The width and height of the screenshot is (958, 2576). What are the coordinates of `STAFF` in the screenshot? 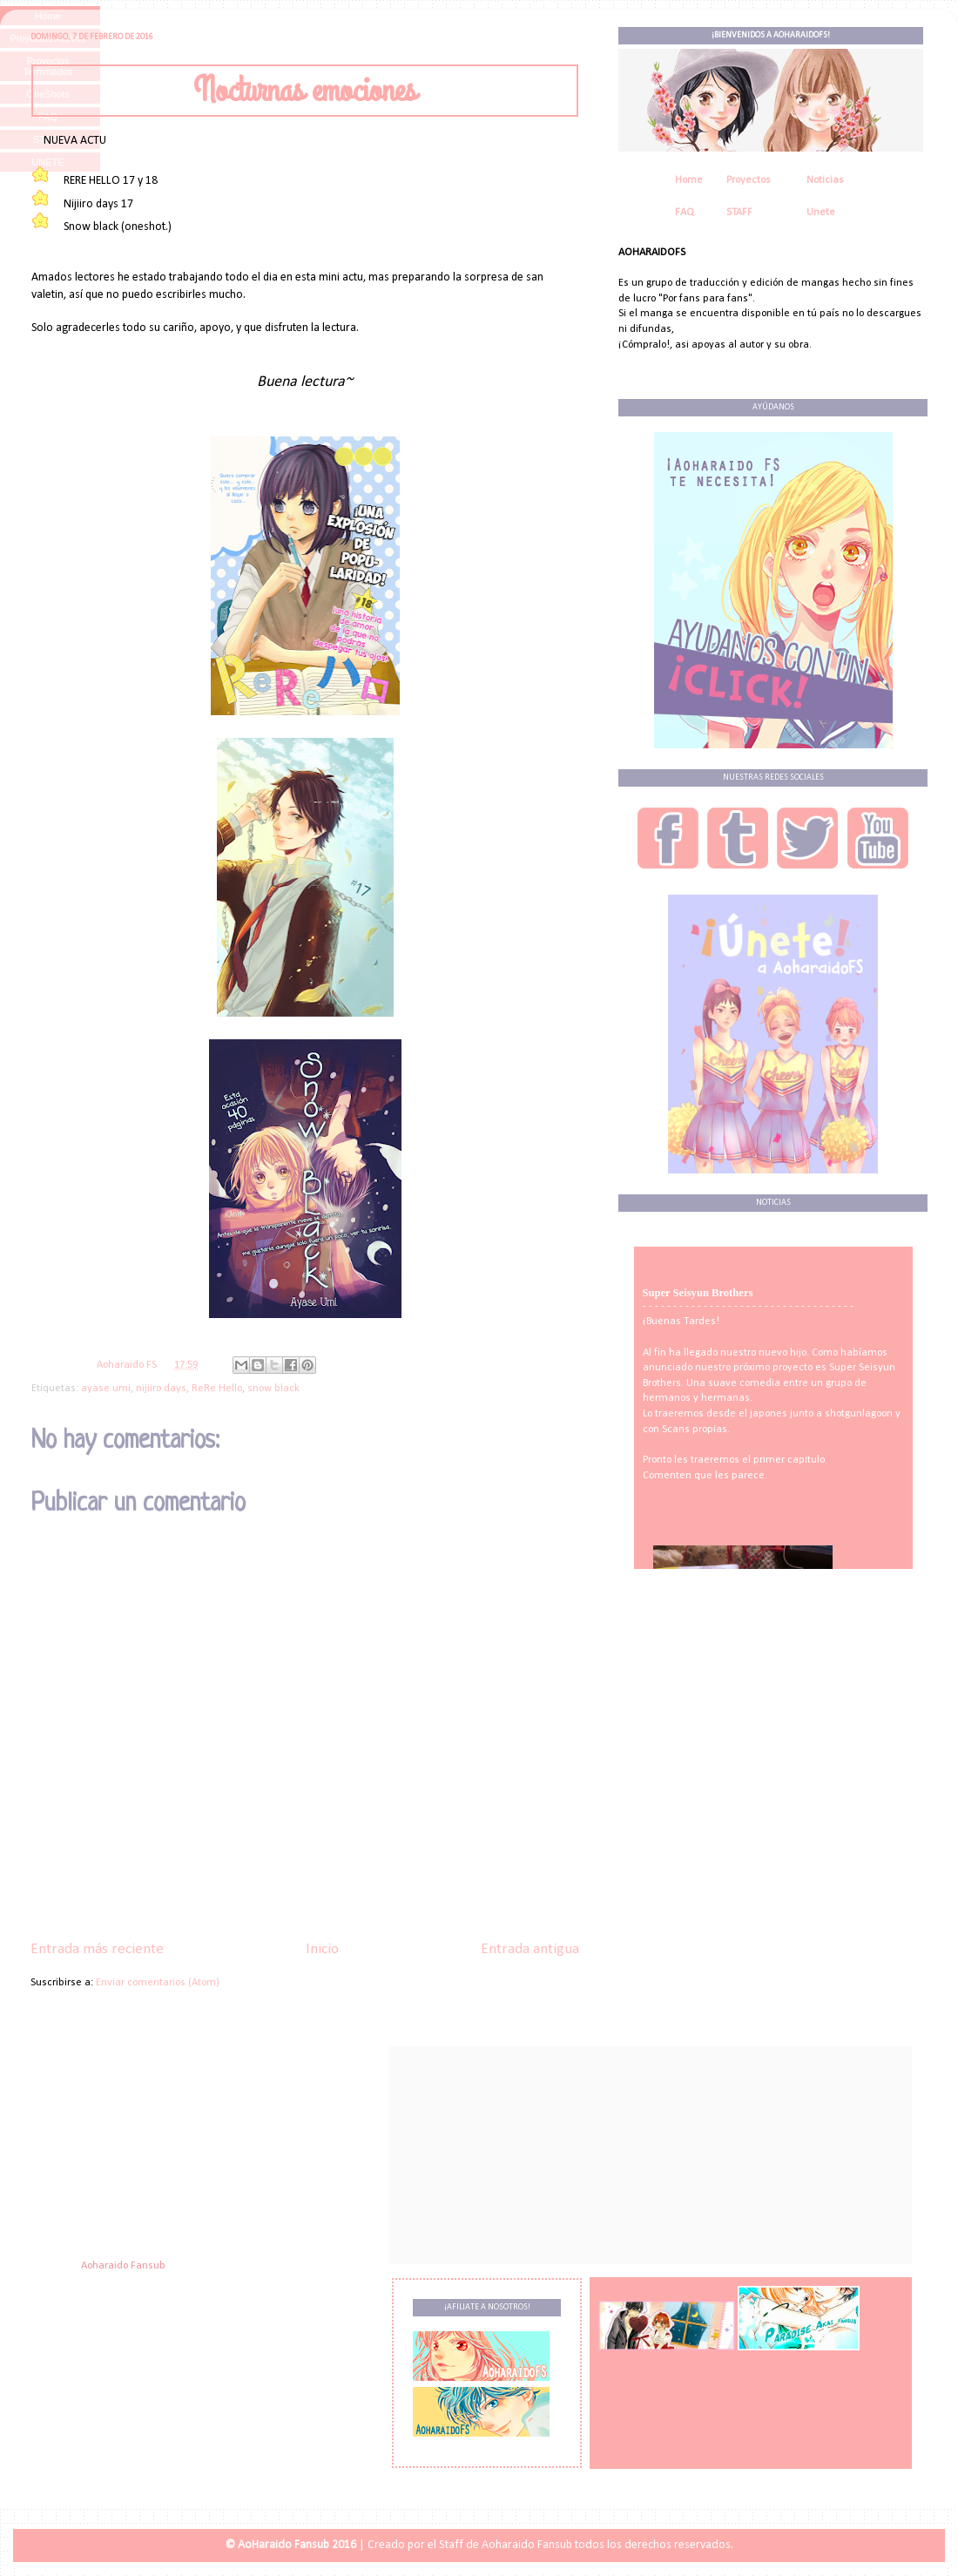 It's located at (739, 212).